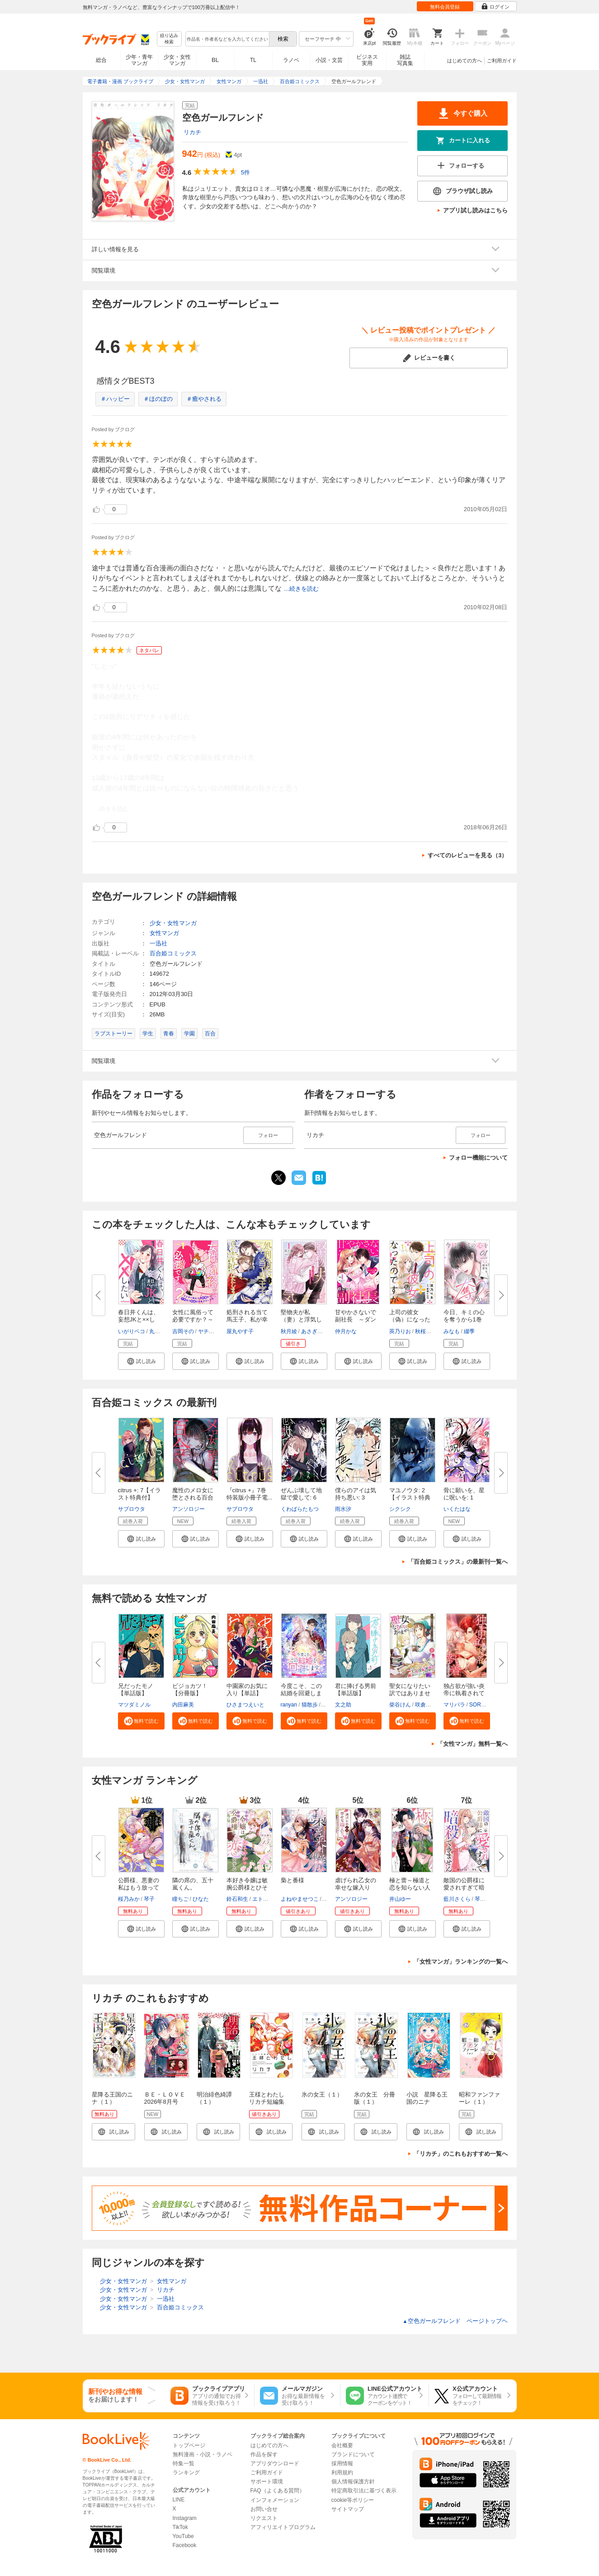 Image resolution: width=599 pixels, height=2576 pixels. What do you see at coordinates (400, 1705) in the screenshot?
I see `柴谷けん` at bounding box center [400, 1705].